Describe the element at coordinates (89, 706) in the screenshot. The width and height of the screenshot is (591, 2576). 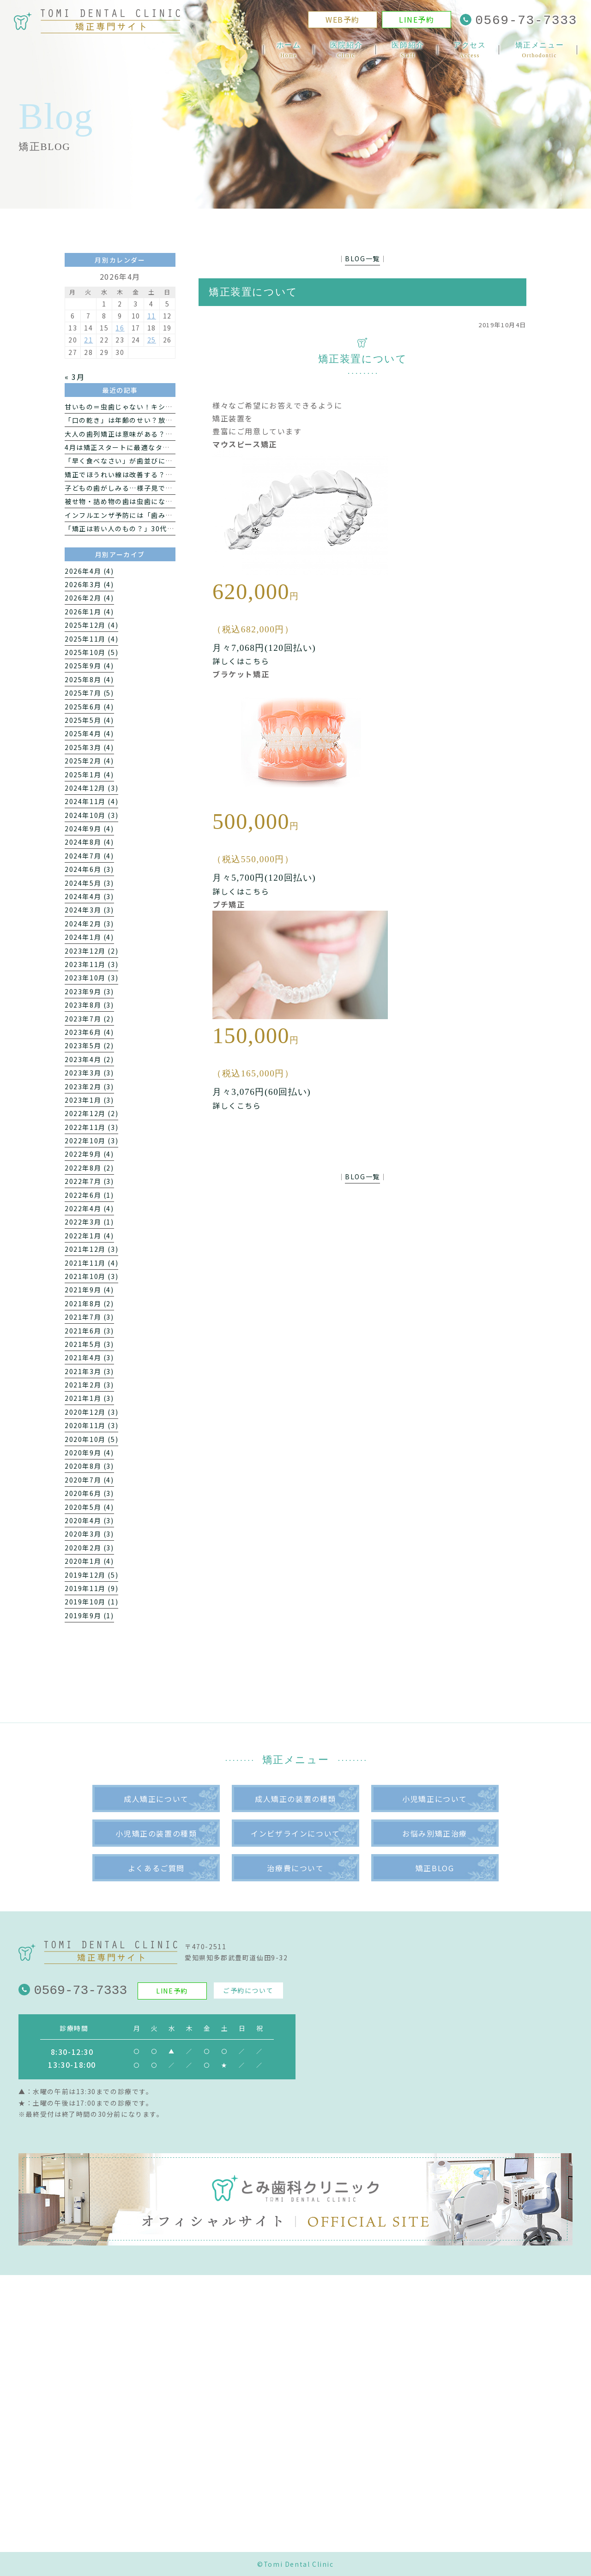
I see `2025年6月 (4)` at that location.